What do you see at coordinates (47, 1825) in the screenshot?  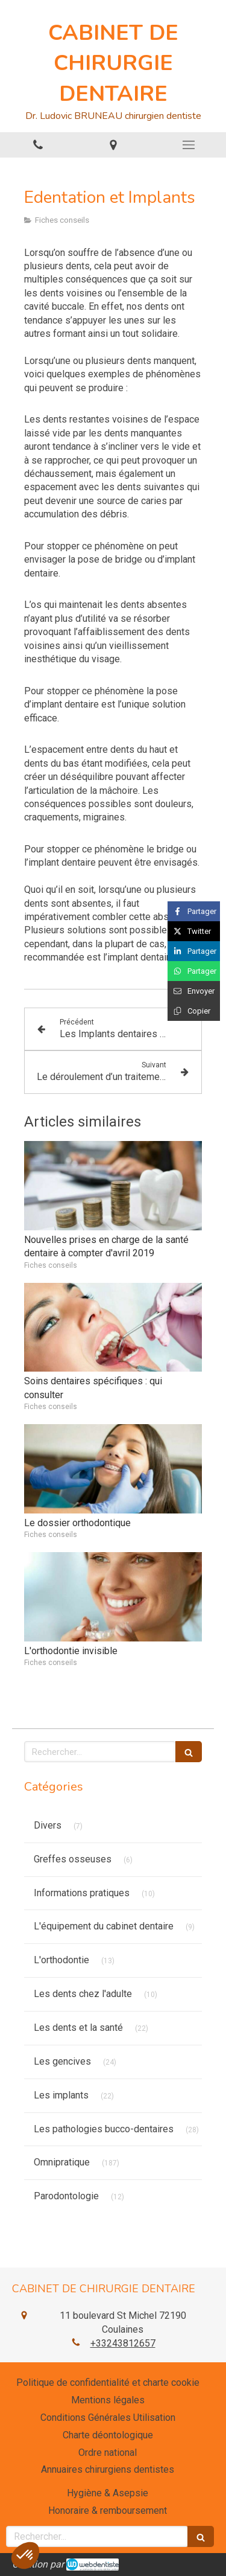 I see `Divers` at bounding box center [47, 1825].